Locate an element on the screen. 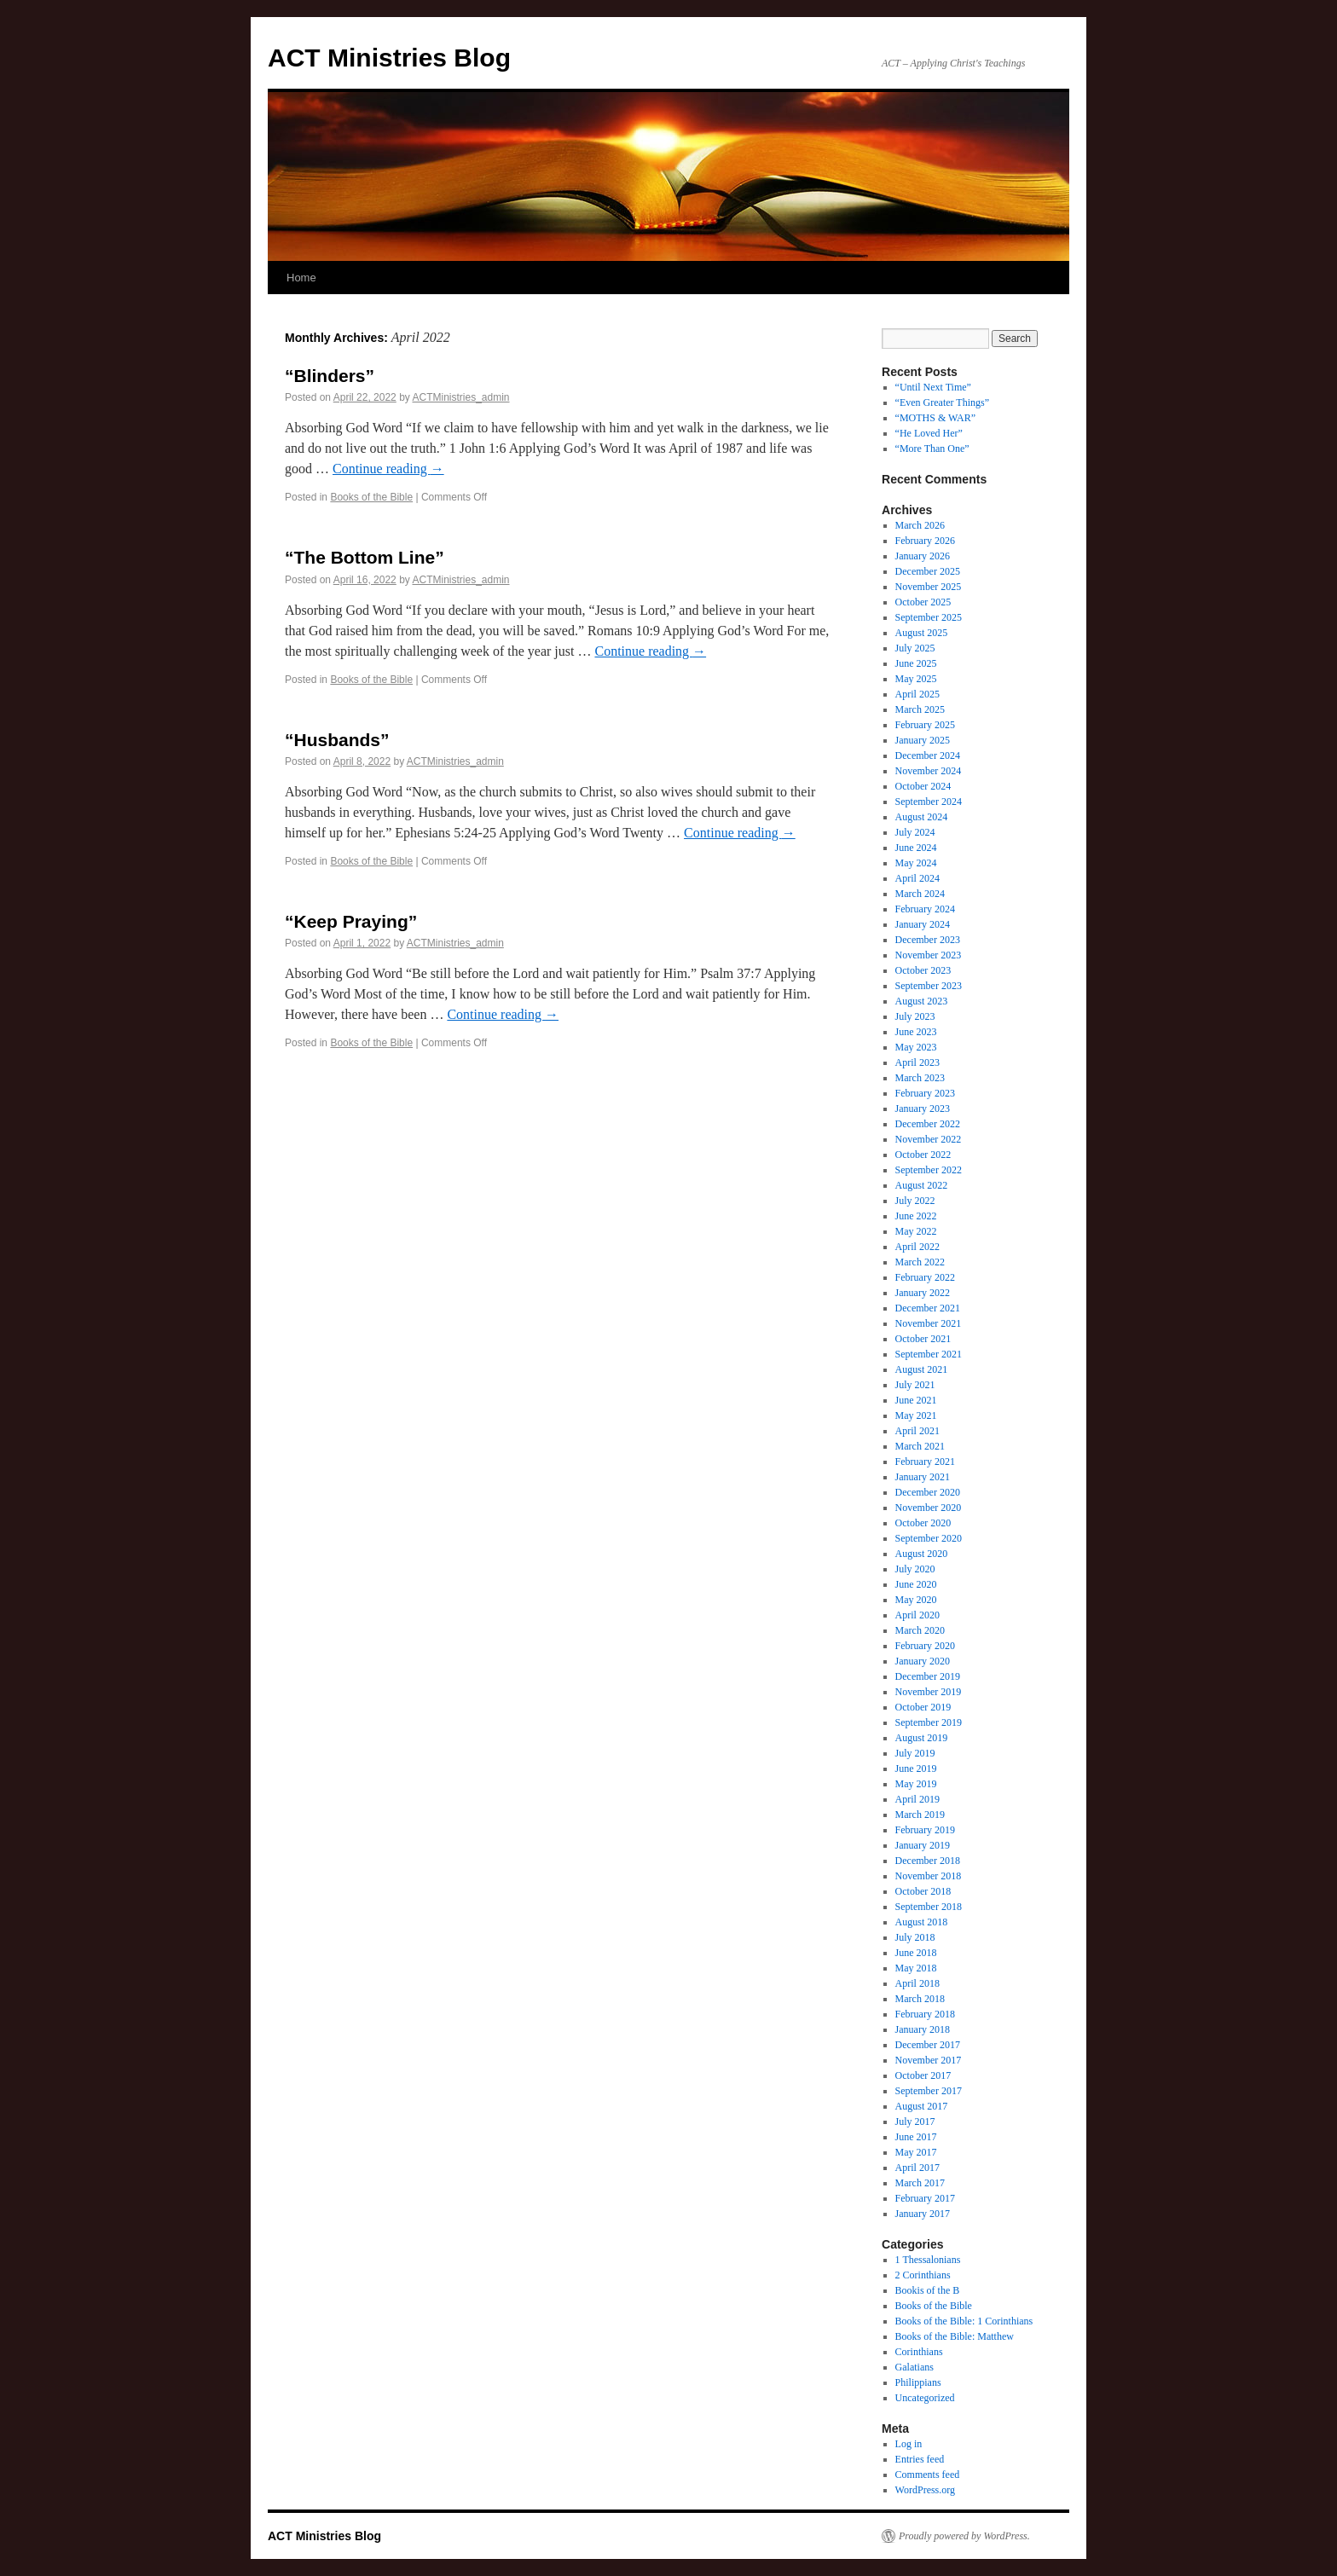  October 2020 is located at coordinates (923, 1523).